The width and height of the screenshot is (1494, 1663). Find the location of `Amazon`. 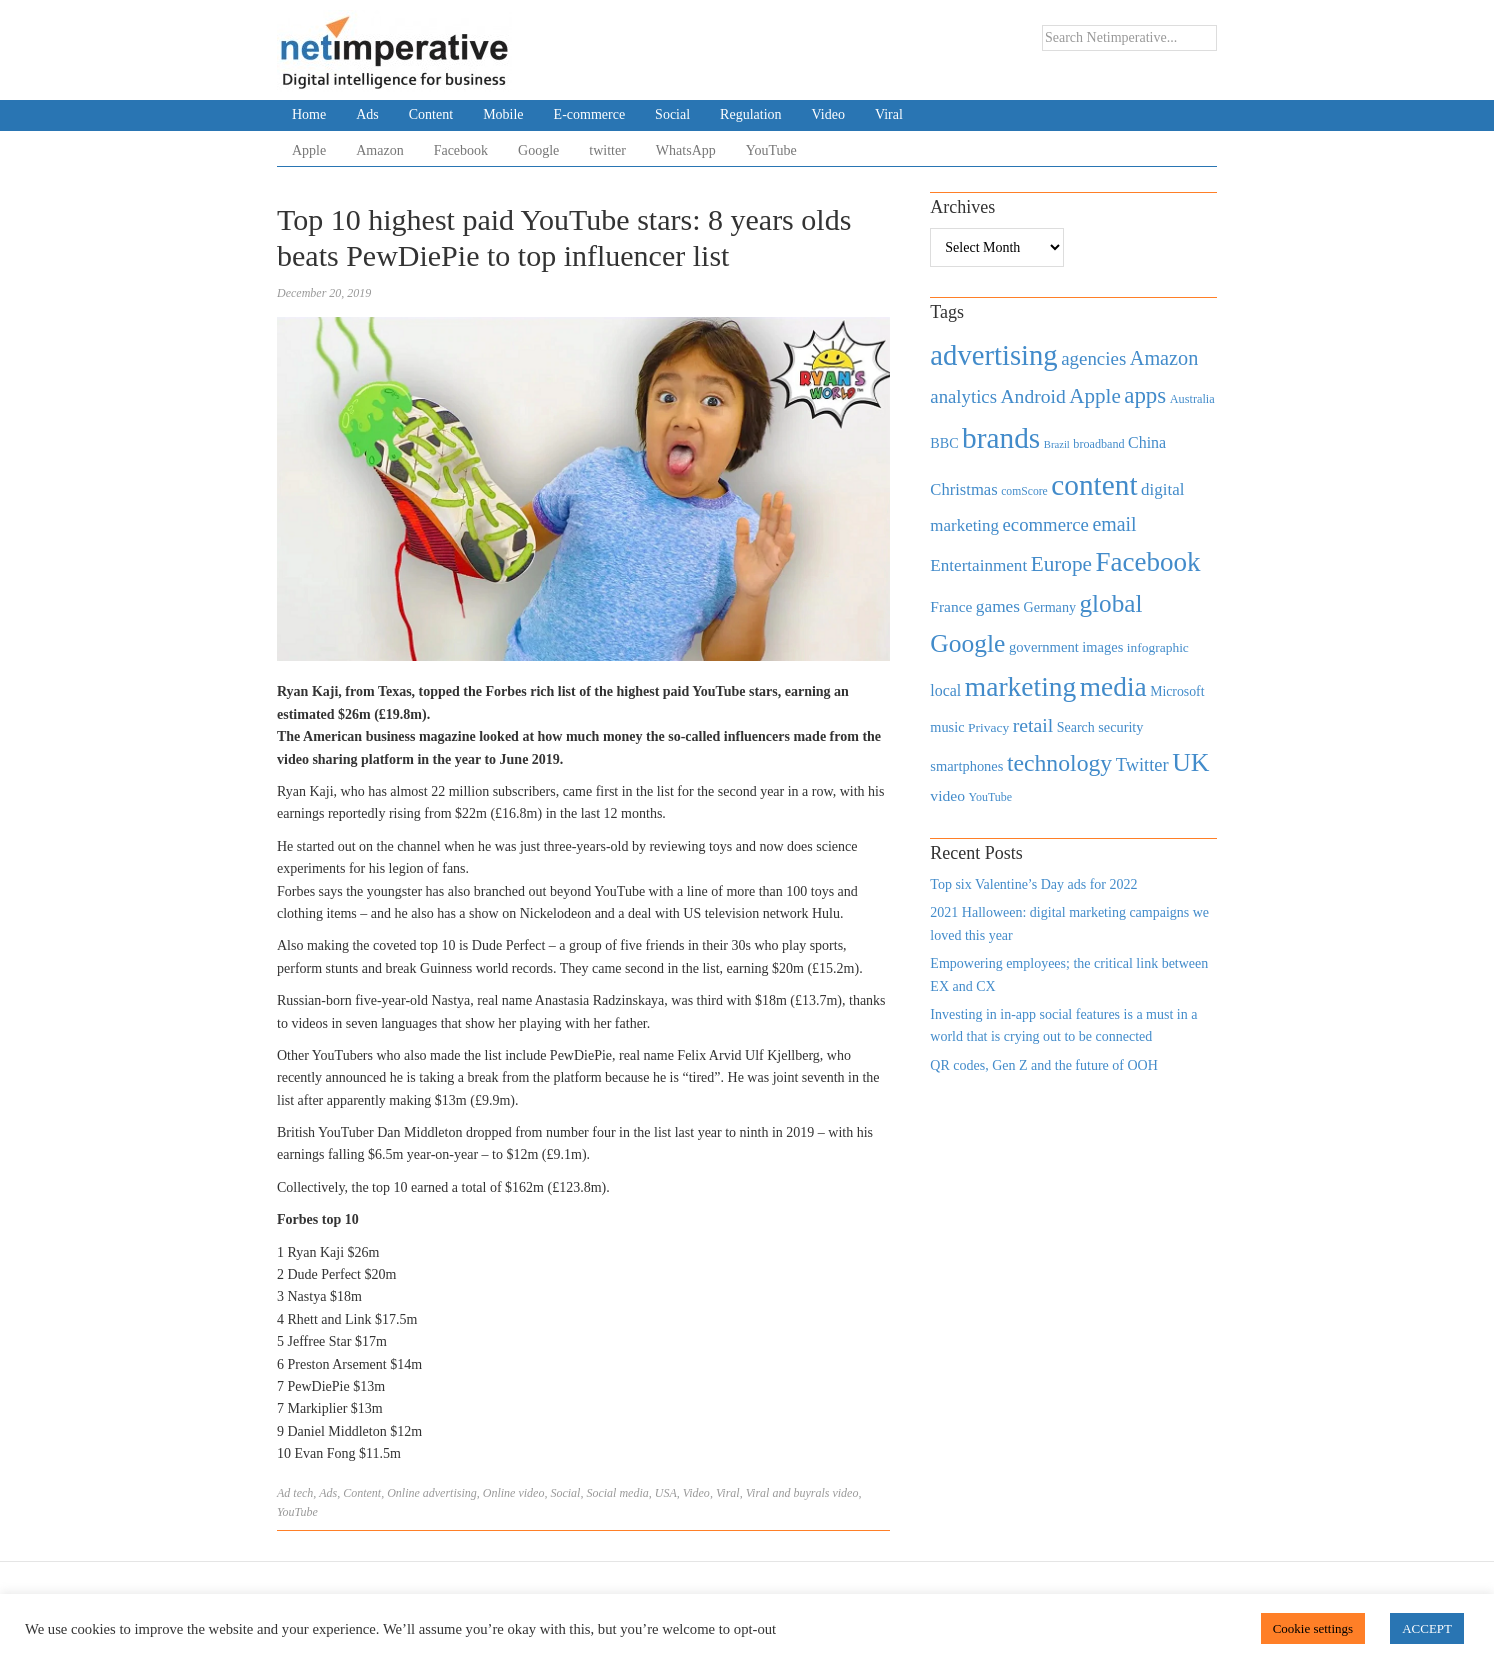

Amazon is located at coordinates (379, 150).